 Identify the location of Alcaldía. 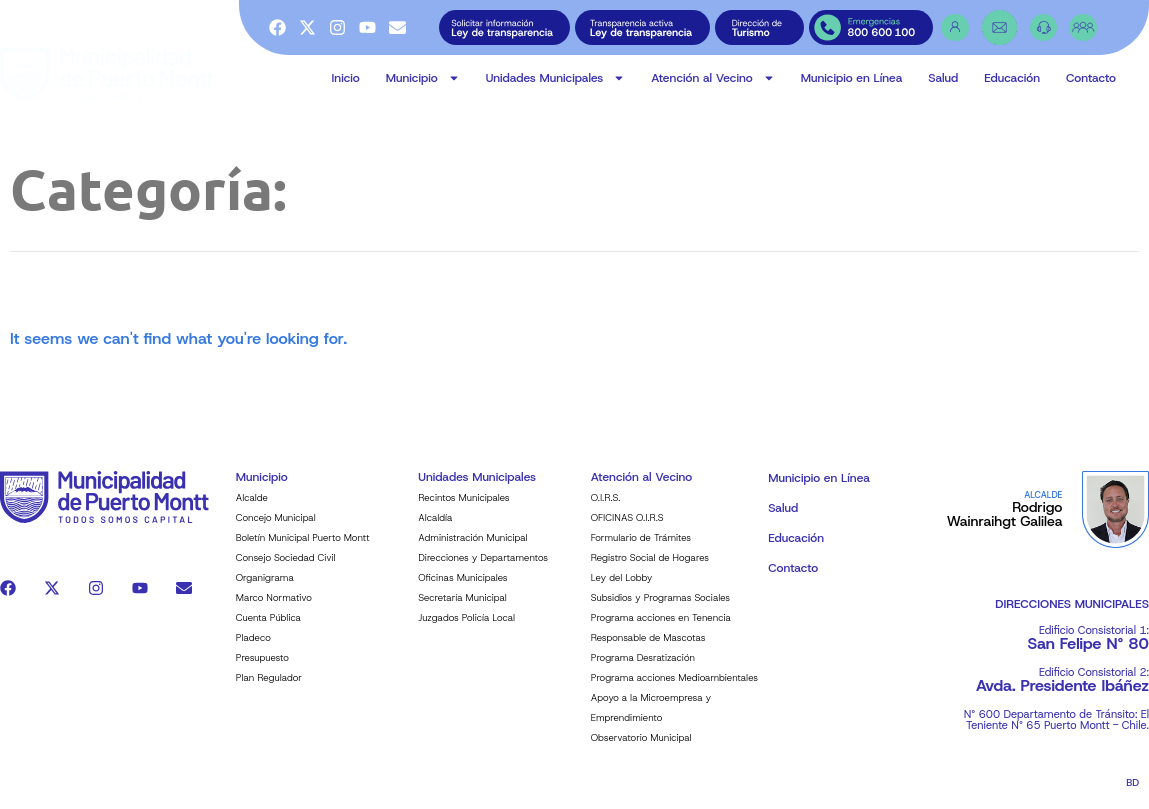
(435, 528).